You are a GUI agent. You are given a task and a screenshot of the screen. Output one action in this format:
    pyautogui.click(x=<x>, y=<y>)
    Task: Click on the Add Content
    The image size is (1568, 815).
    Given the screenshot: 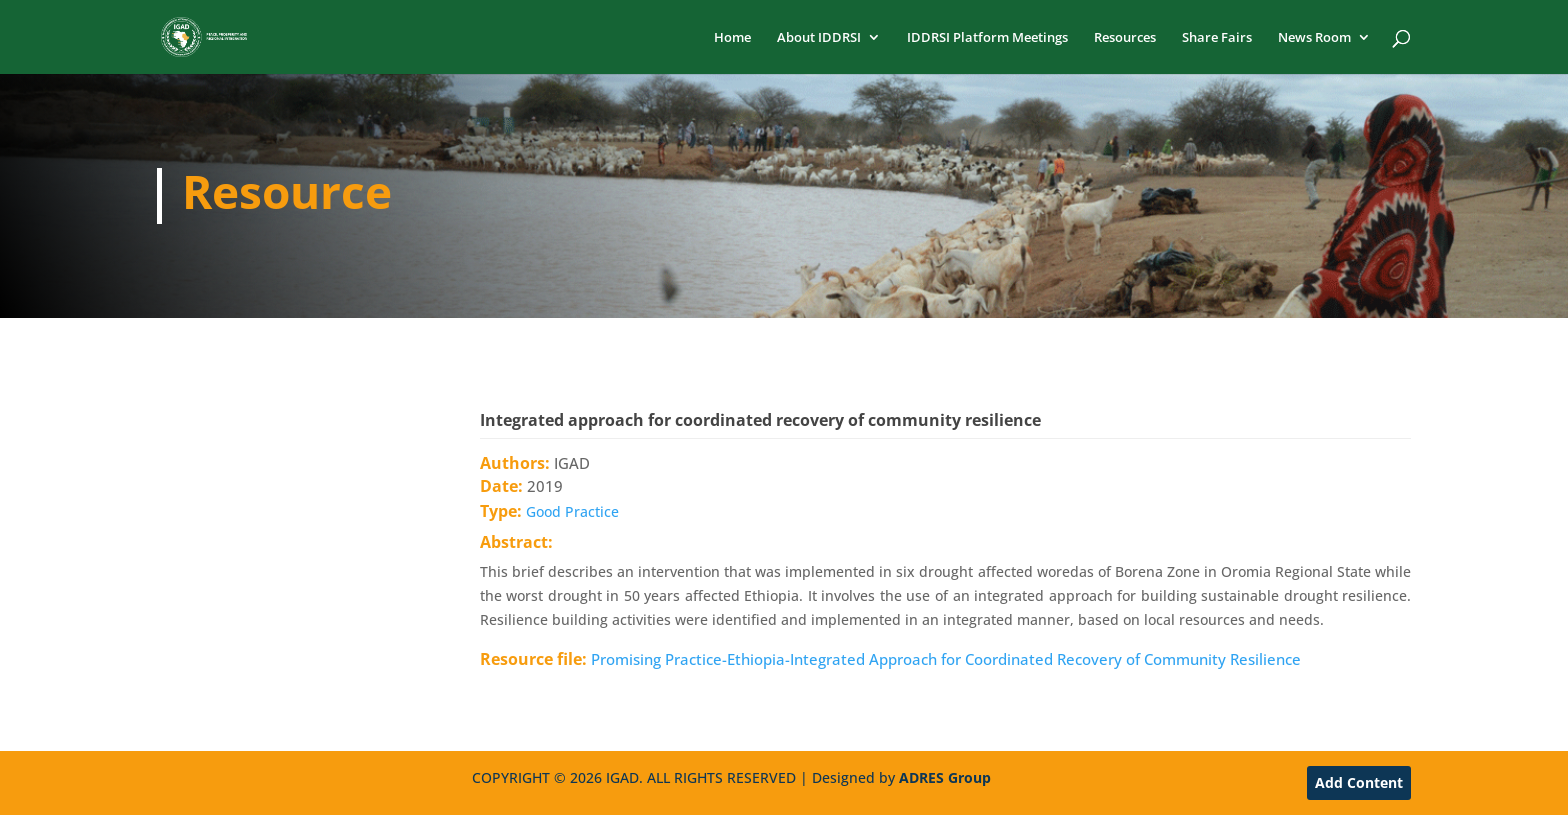 What is the action you would take?
    pyautogui.click(x=1359, y=782)
    